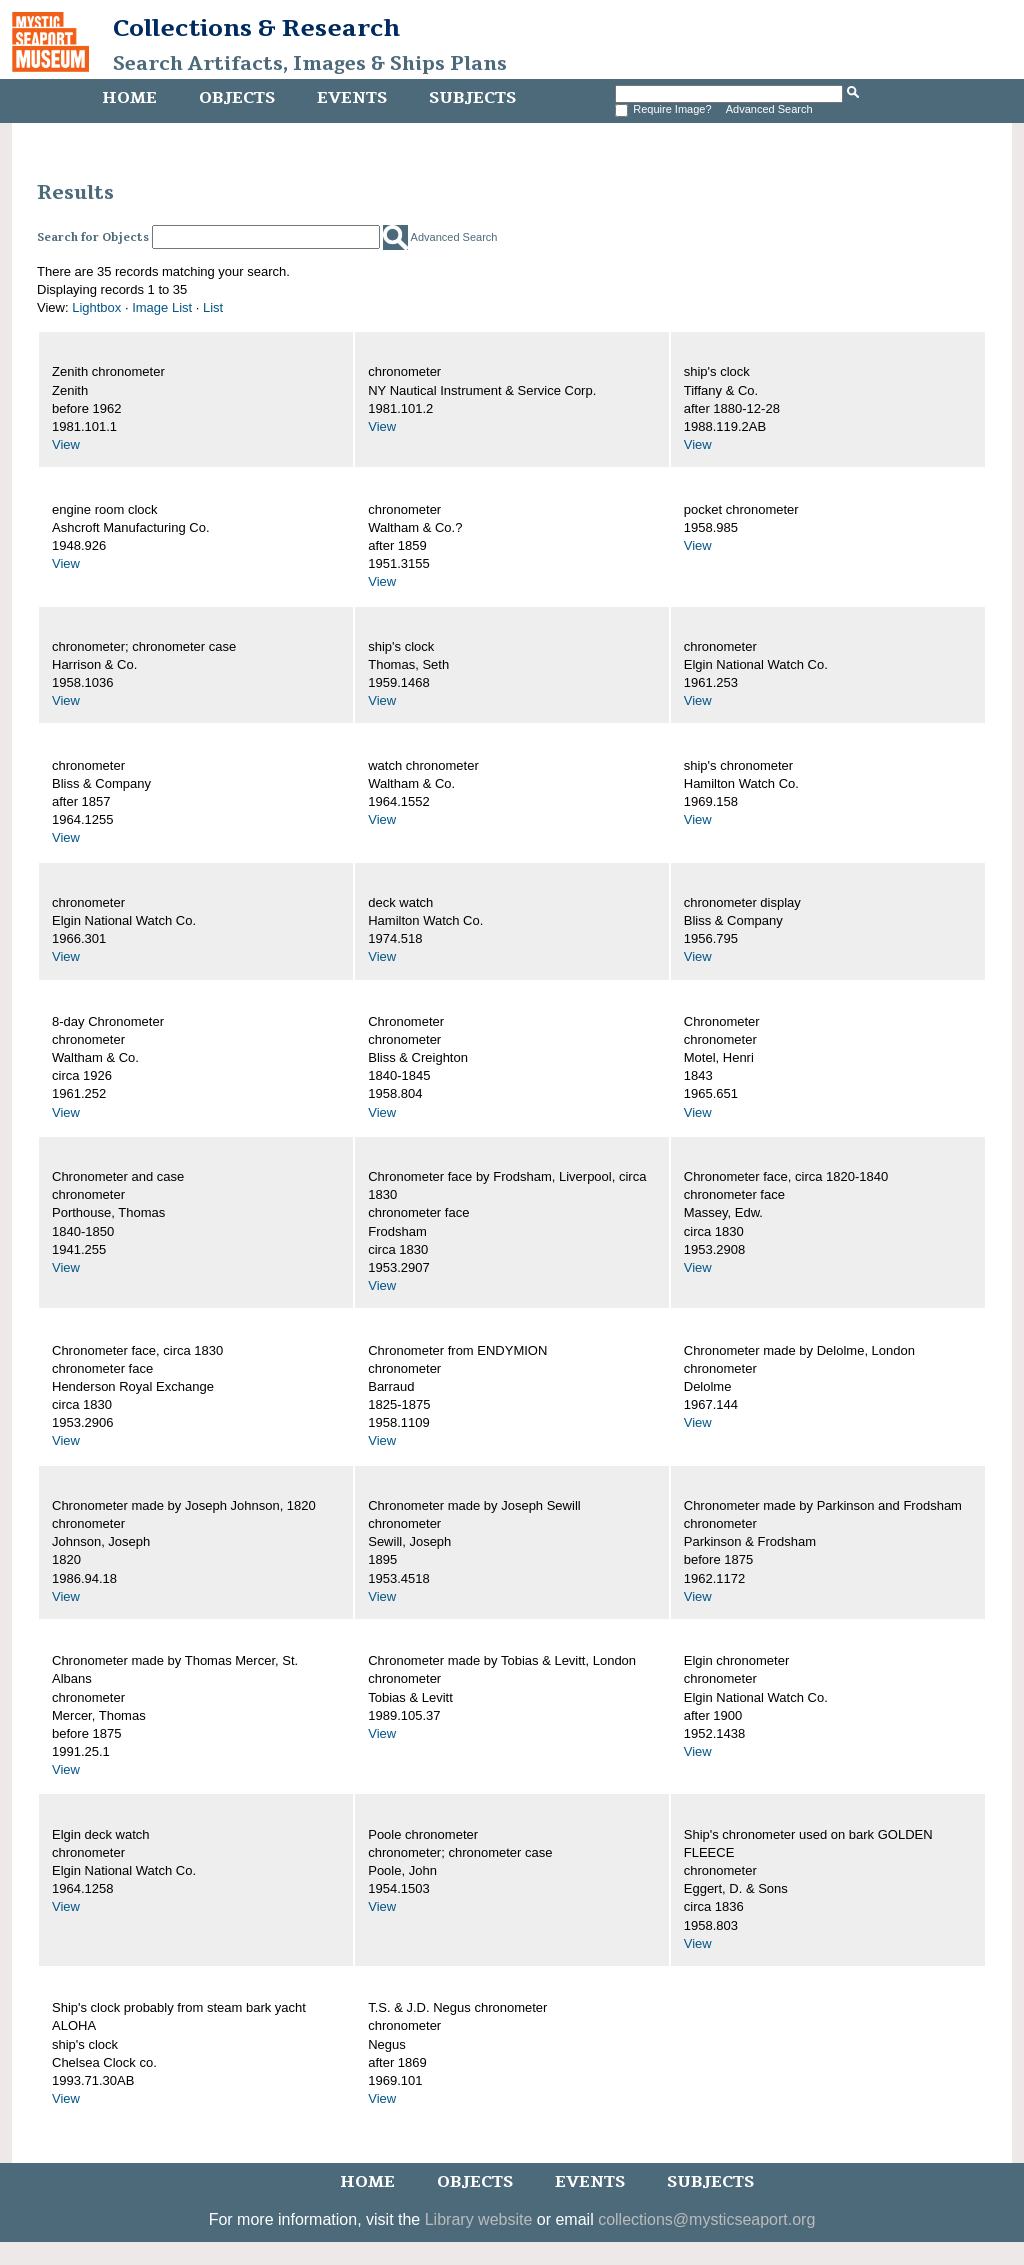  Describe the element at coordinates (162, 307) in the screenshot. I see `Image List` at that location.